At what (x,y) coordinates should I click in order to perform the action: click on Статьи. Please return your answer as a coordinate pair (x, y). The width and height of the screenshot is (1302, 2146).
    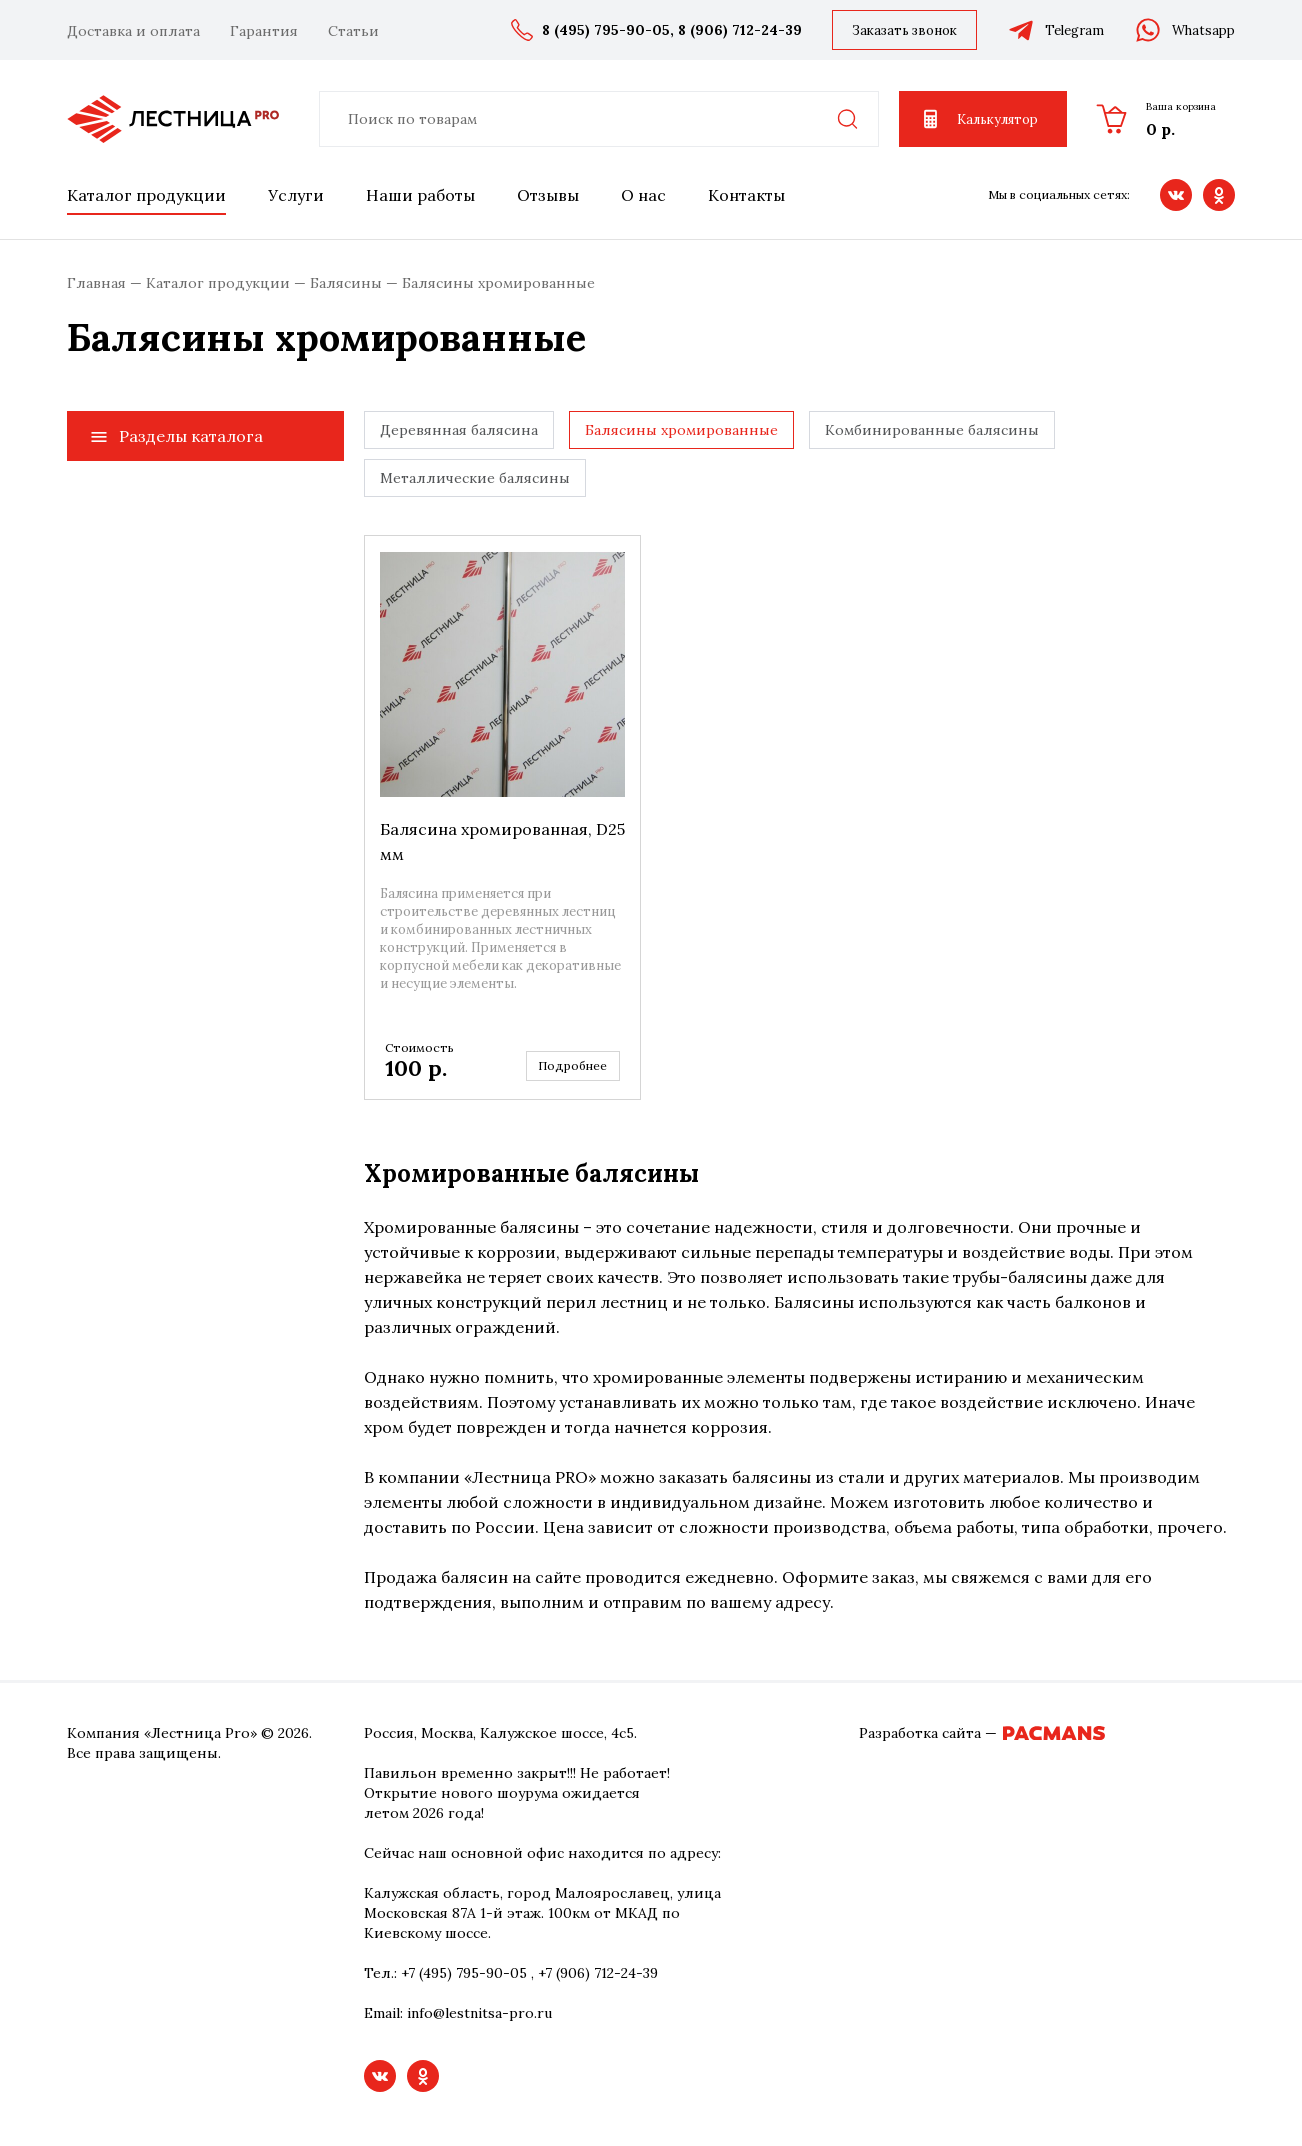
    Looking at the image, I should click on (353, 31).